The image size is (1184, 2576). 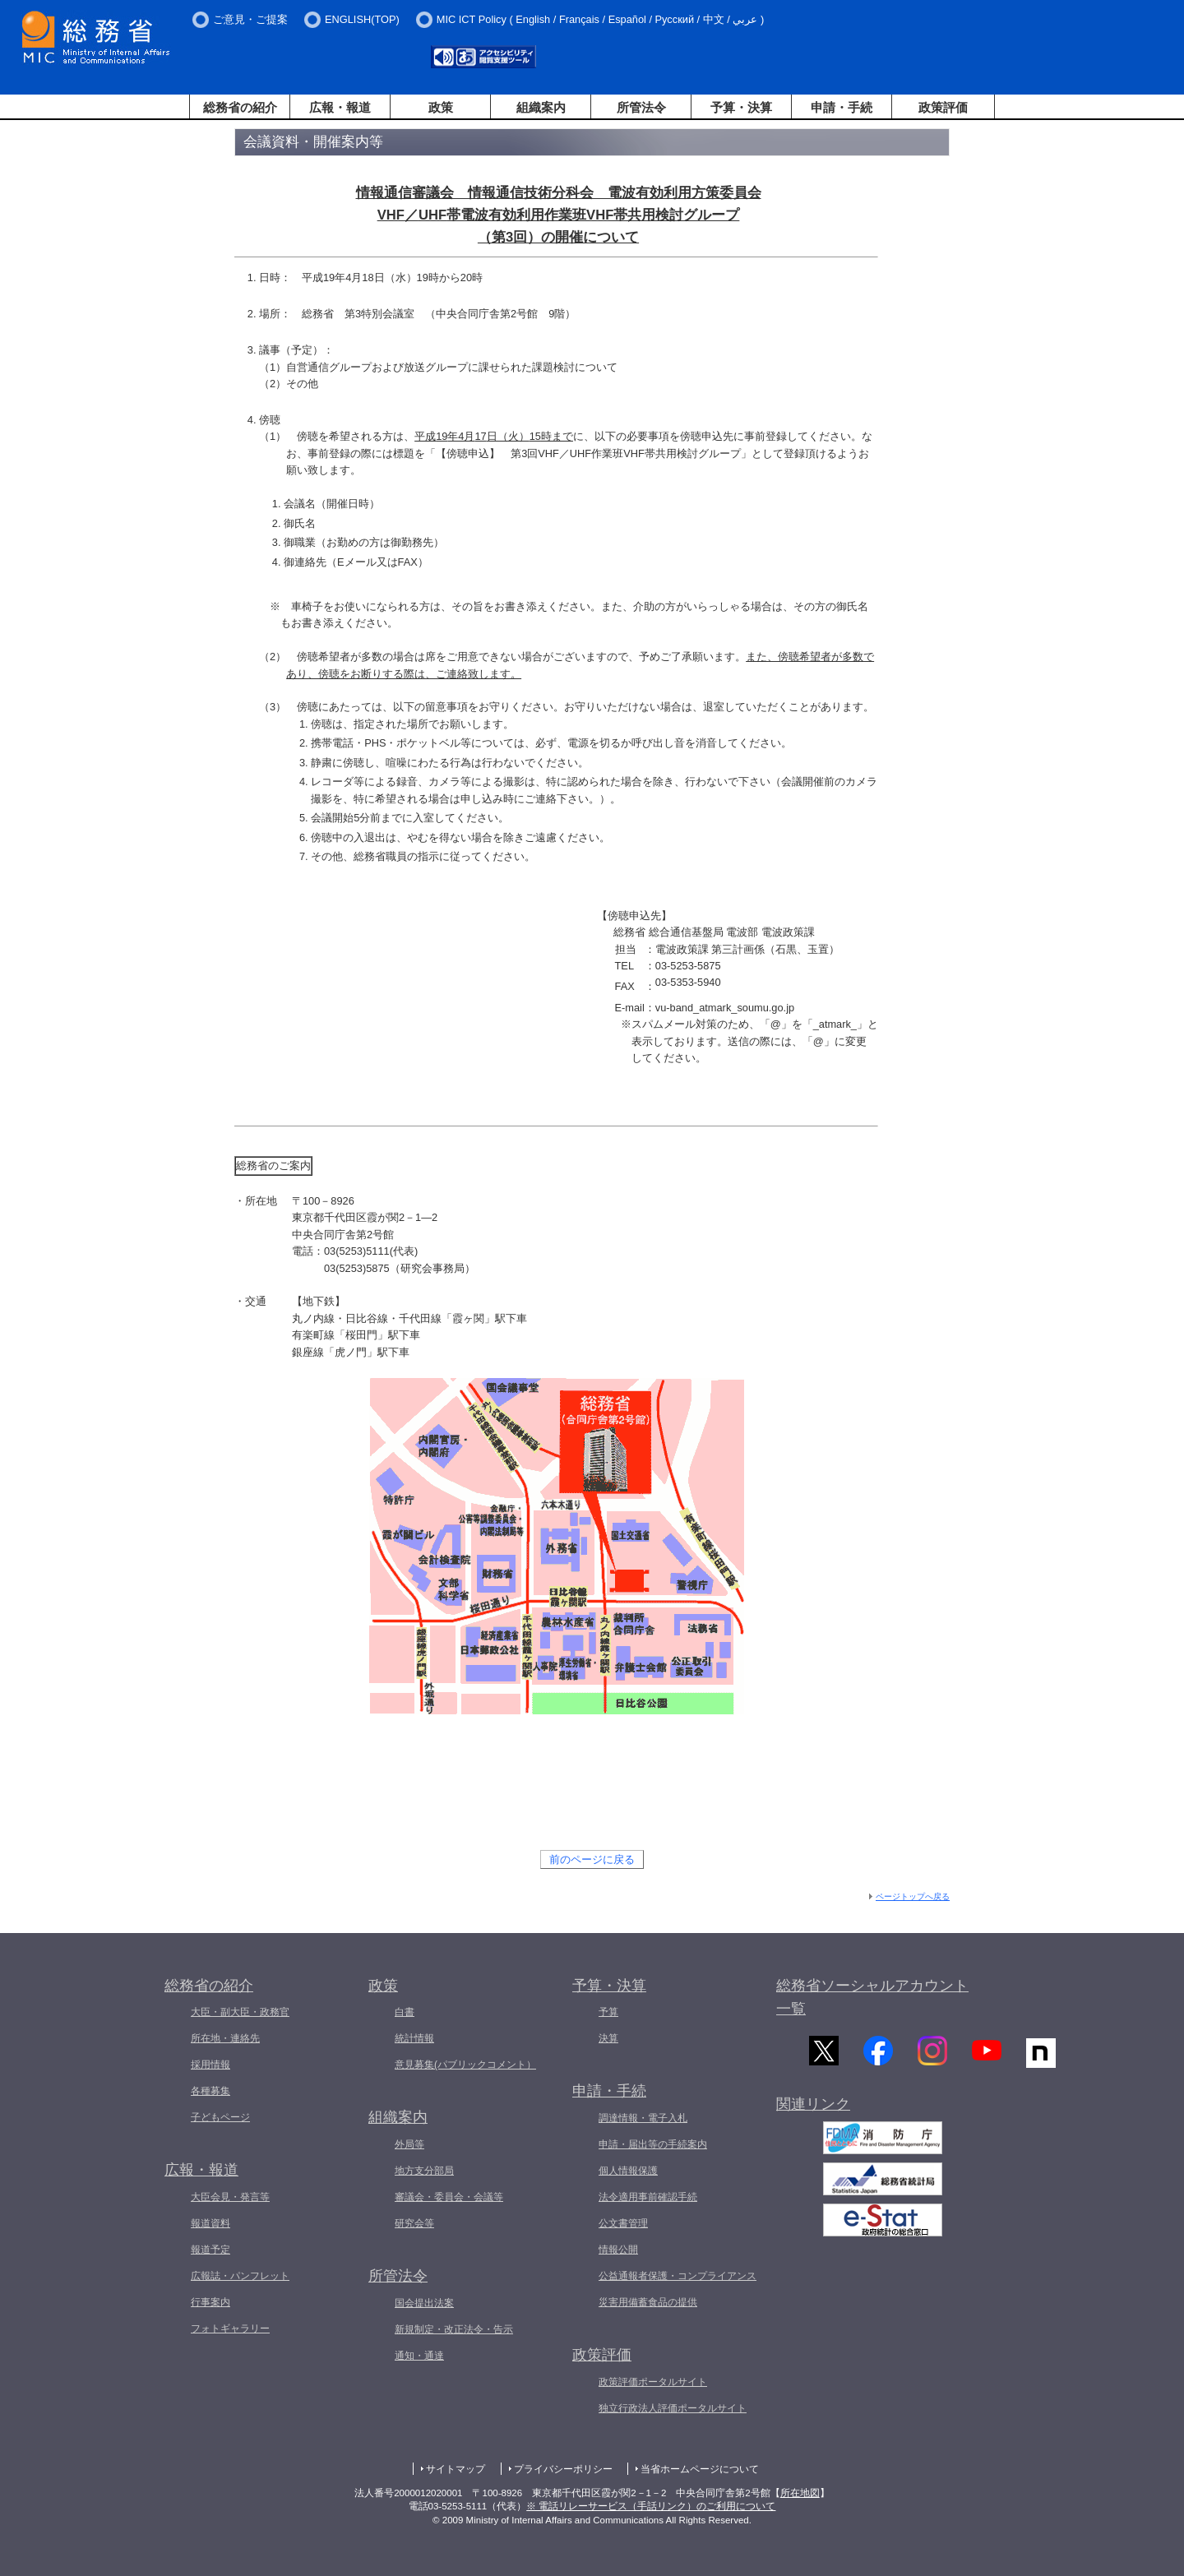 I want to click on 白書, so click(x=404, y=2012).